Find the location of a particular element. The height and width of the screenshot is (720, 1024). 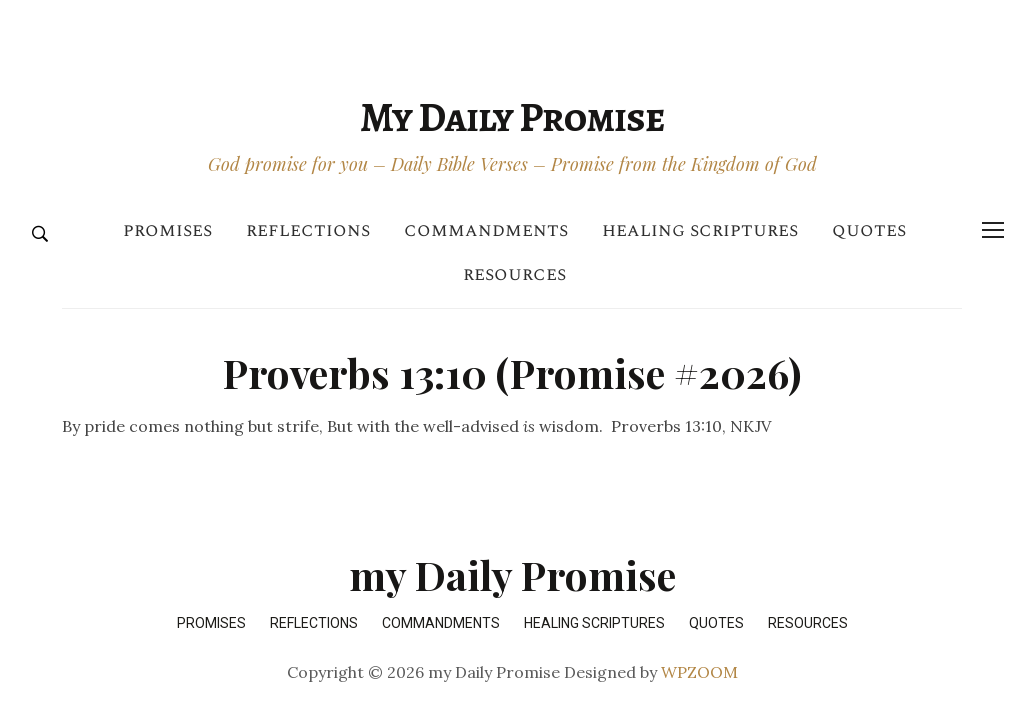

Quotes is located at coordinates (869, 230).